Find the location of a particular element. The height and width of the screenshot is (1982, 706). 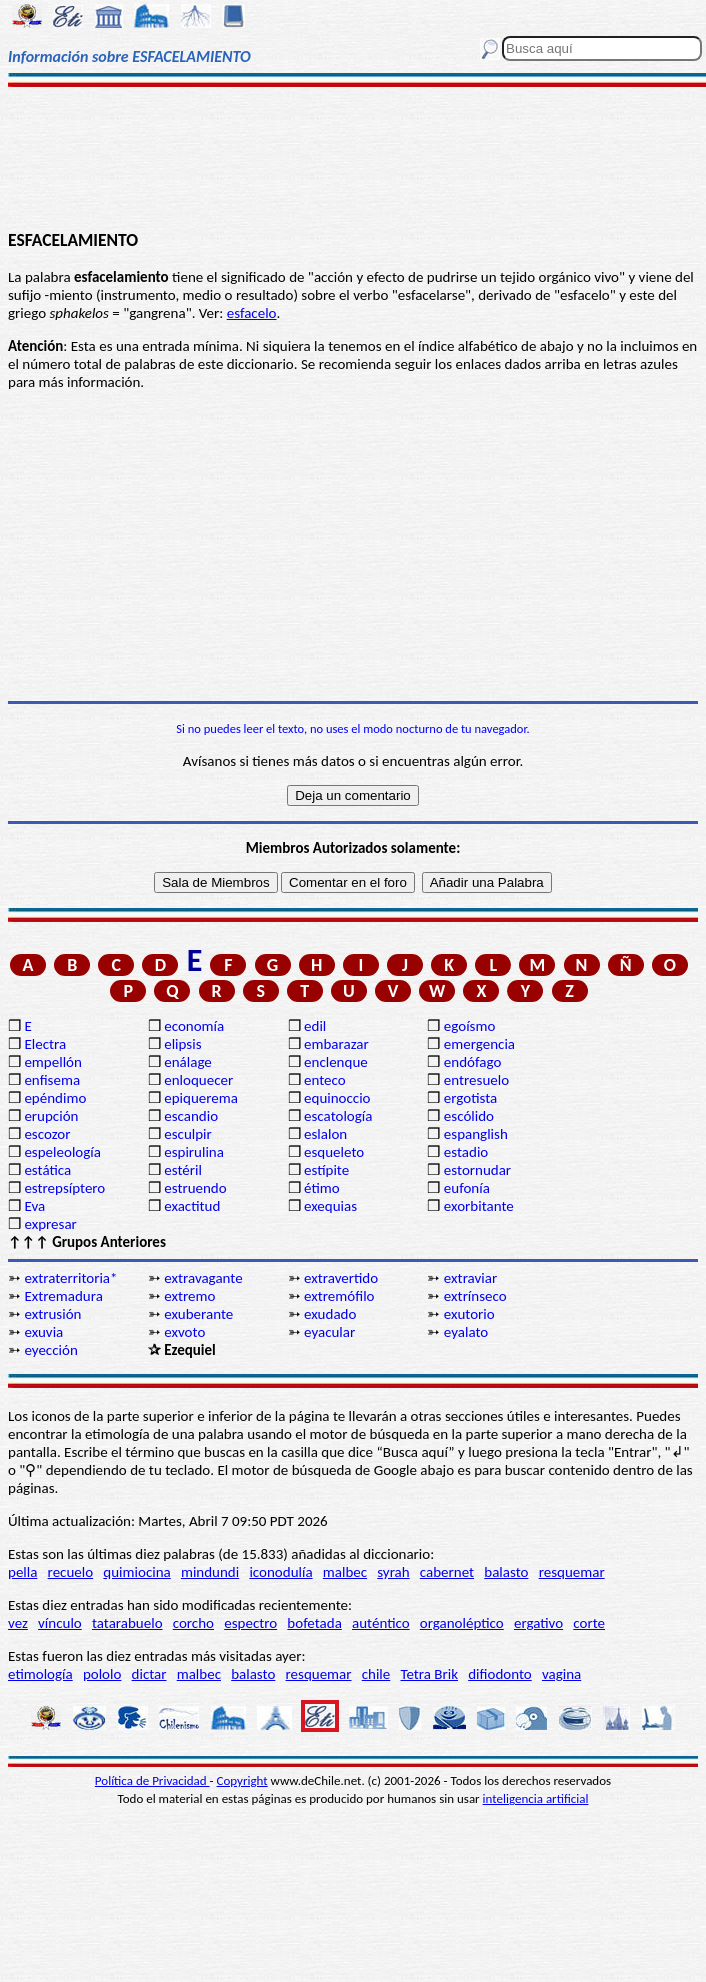

exactitud is located at coordinates (192, 1206).